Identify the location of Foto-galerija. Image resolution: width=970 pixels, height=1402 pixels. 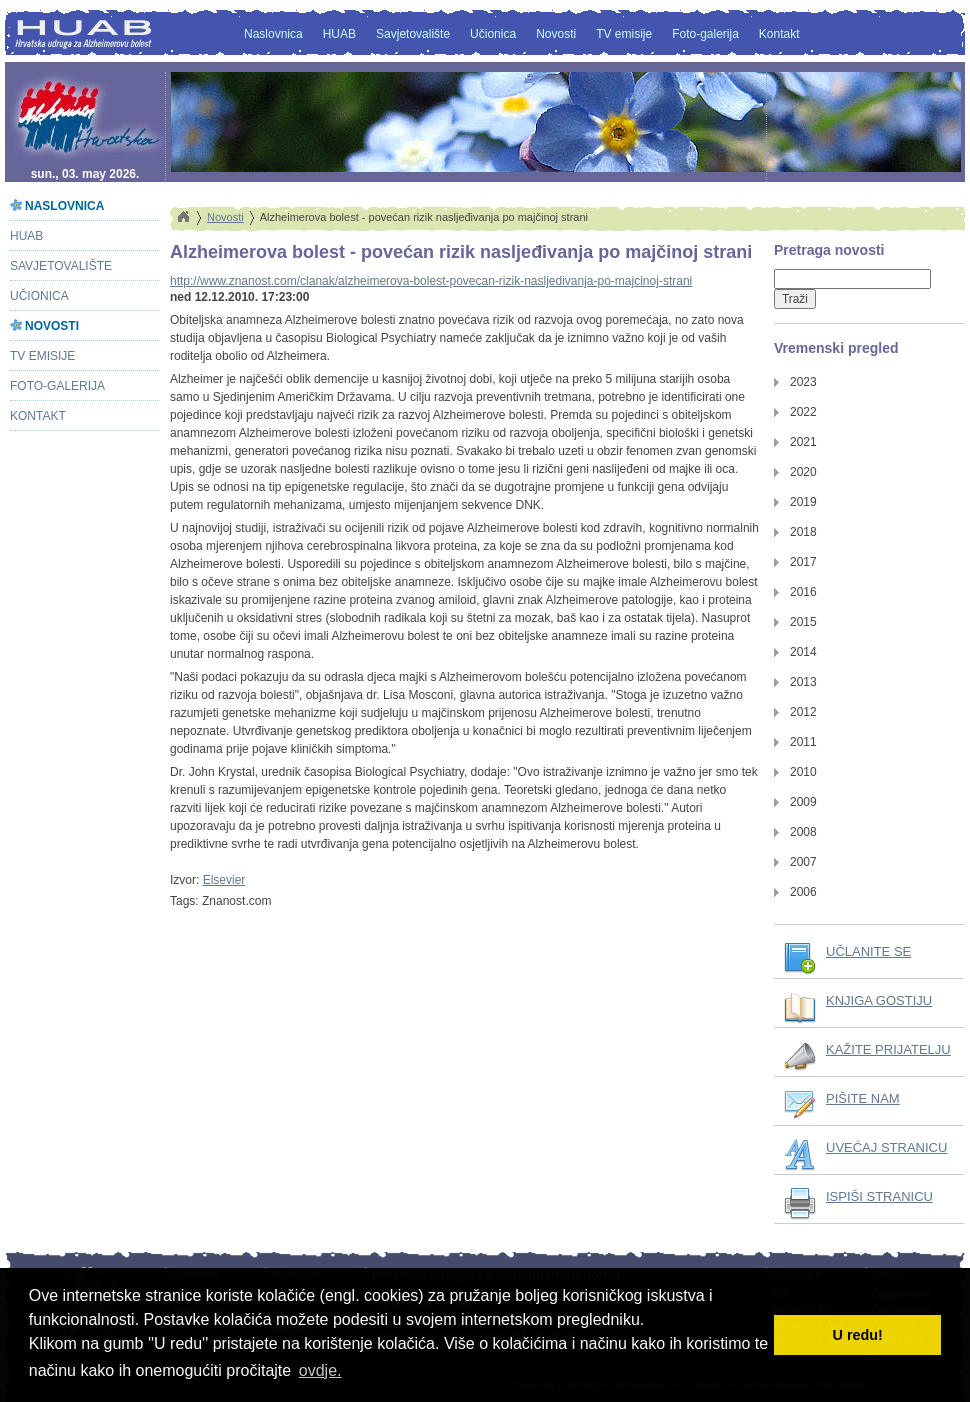
(705, 34).